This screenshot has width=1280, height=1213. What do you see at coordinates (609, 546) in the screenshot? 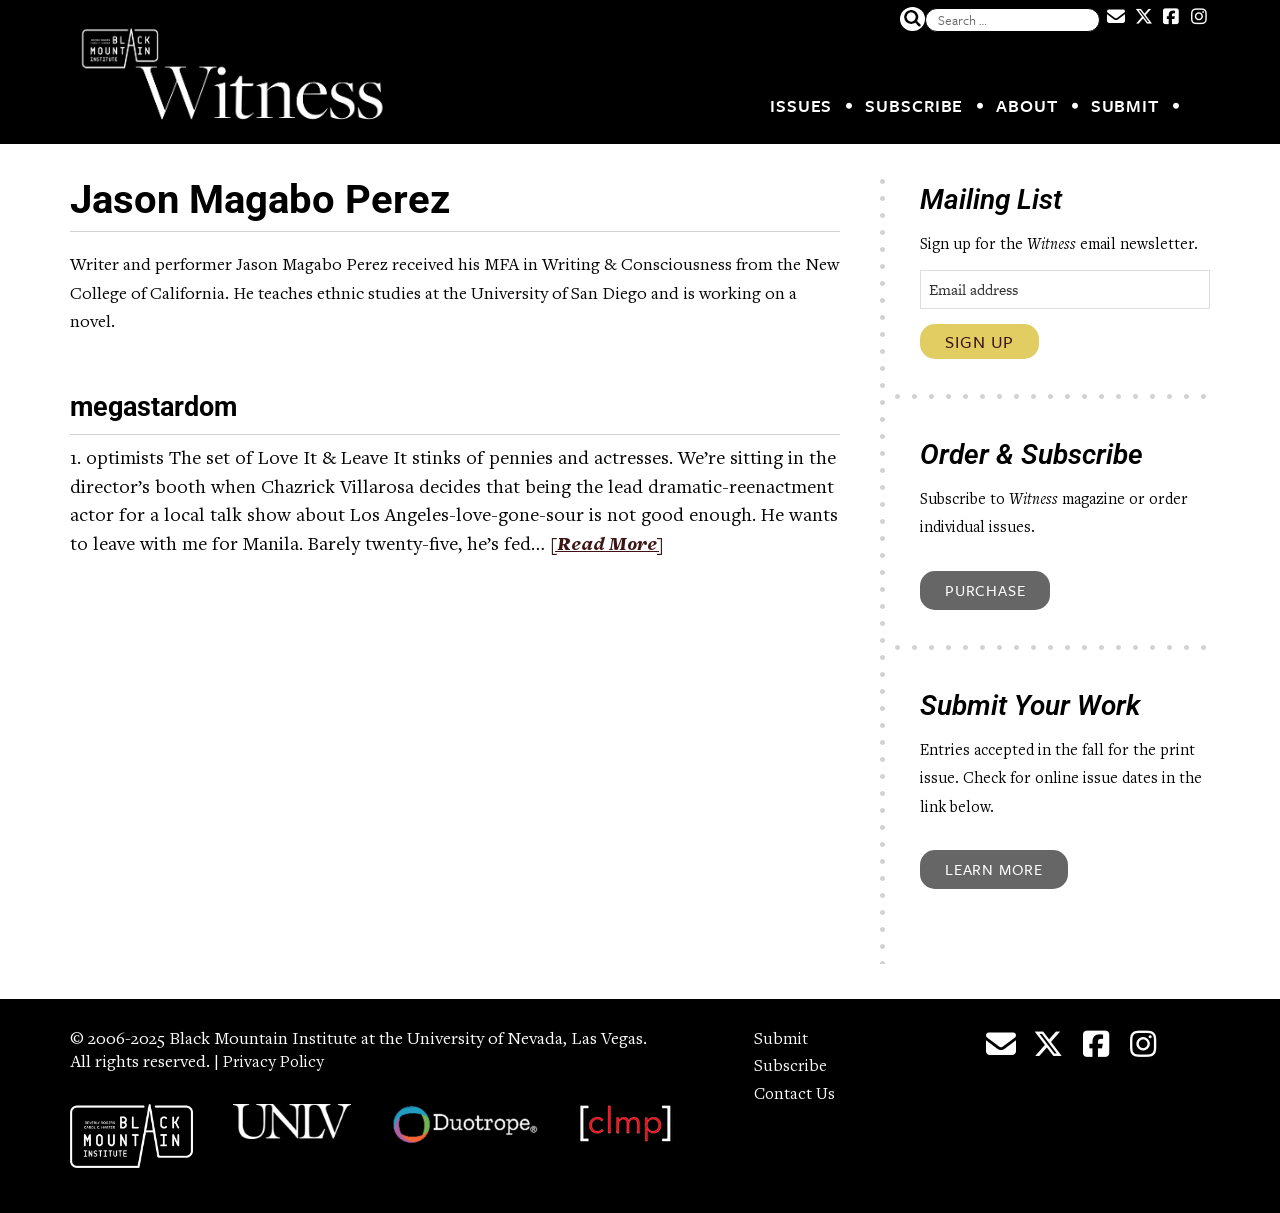
I see `[Read More]` at bounding box center [609, 546].